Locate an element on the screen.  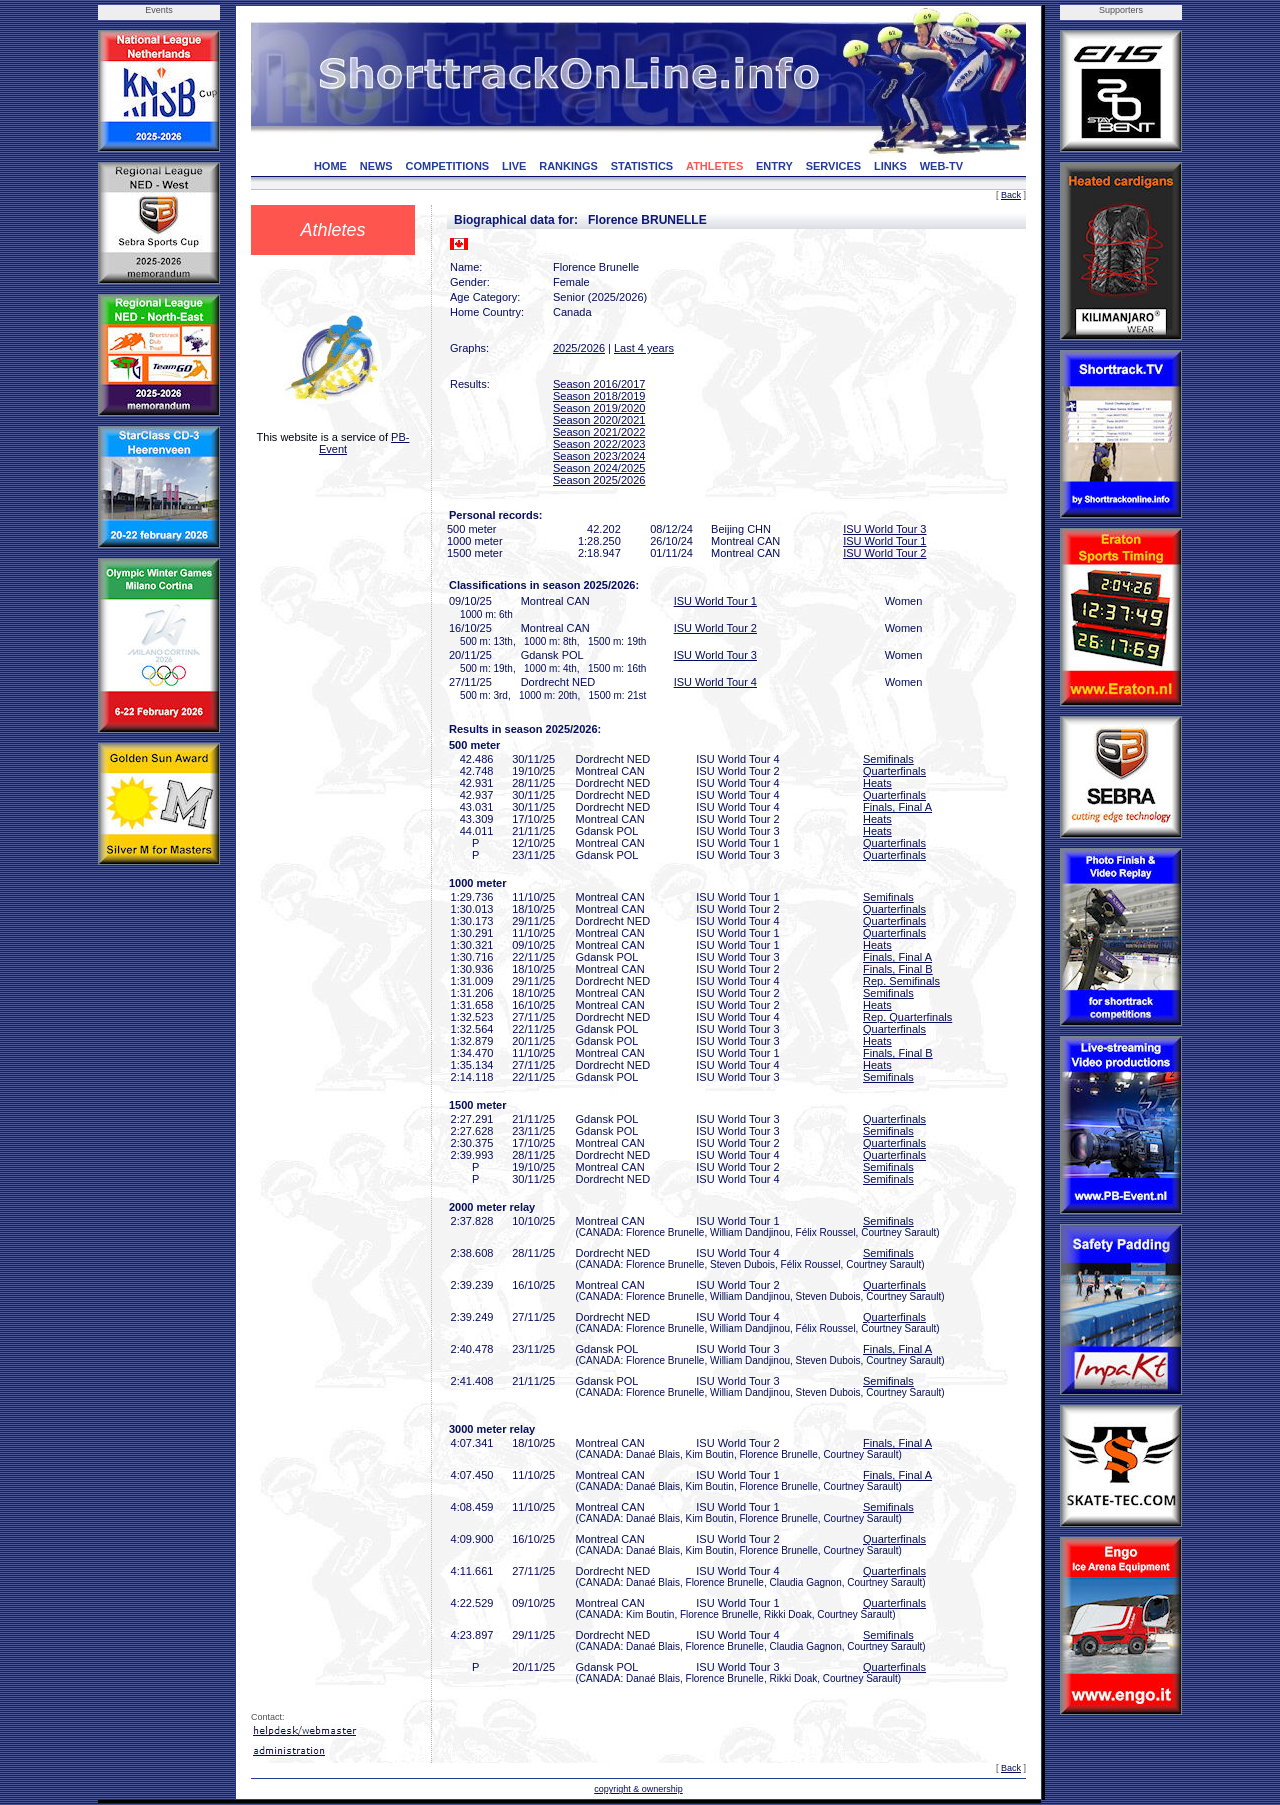
ISU World Tour 2 is located at coordinates (884, 553).